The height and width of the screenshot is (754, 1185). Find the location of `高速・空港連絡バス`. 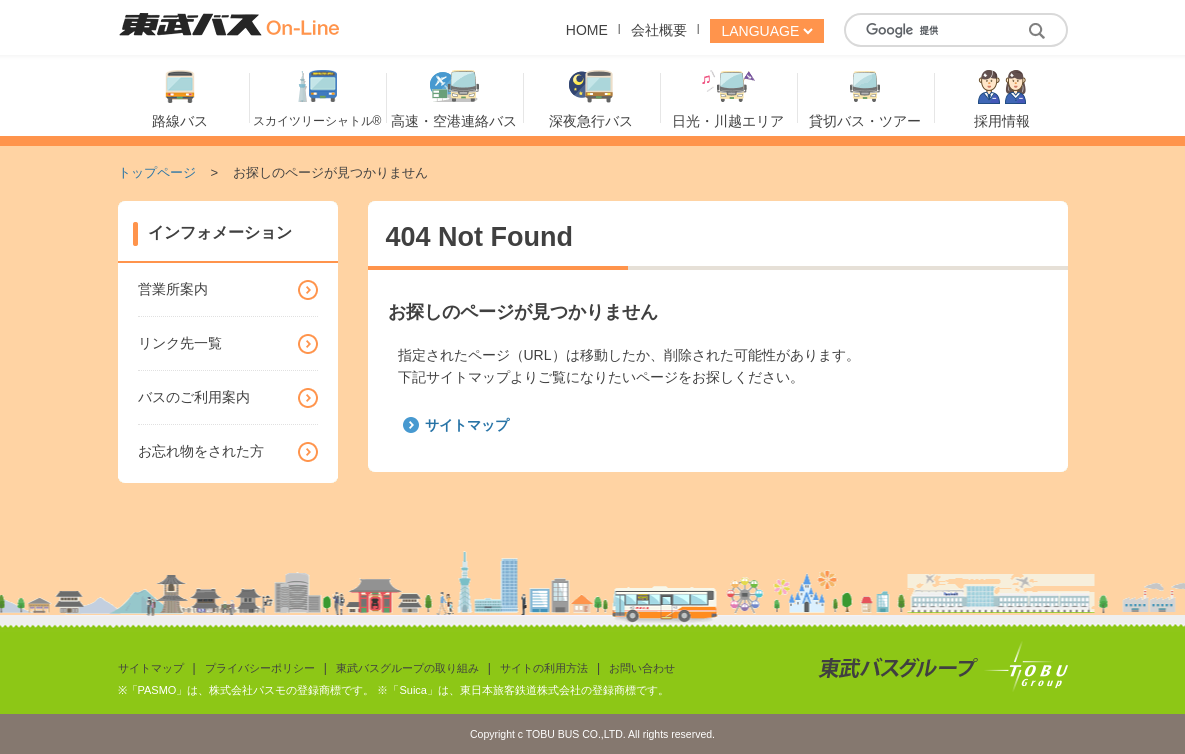

高速・空港連絡バス is located at coordinates (454, 121).